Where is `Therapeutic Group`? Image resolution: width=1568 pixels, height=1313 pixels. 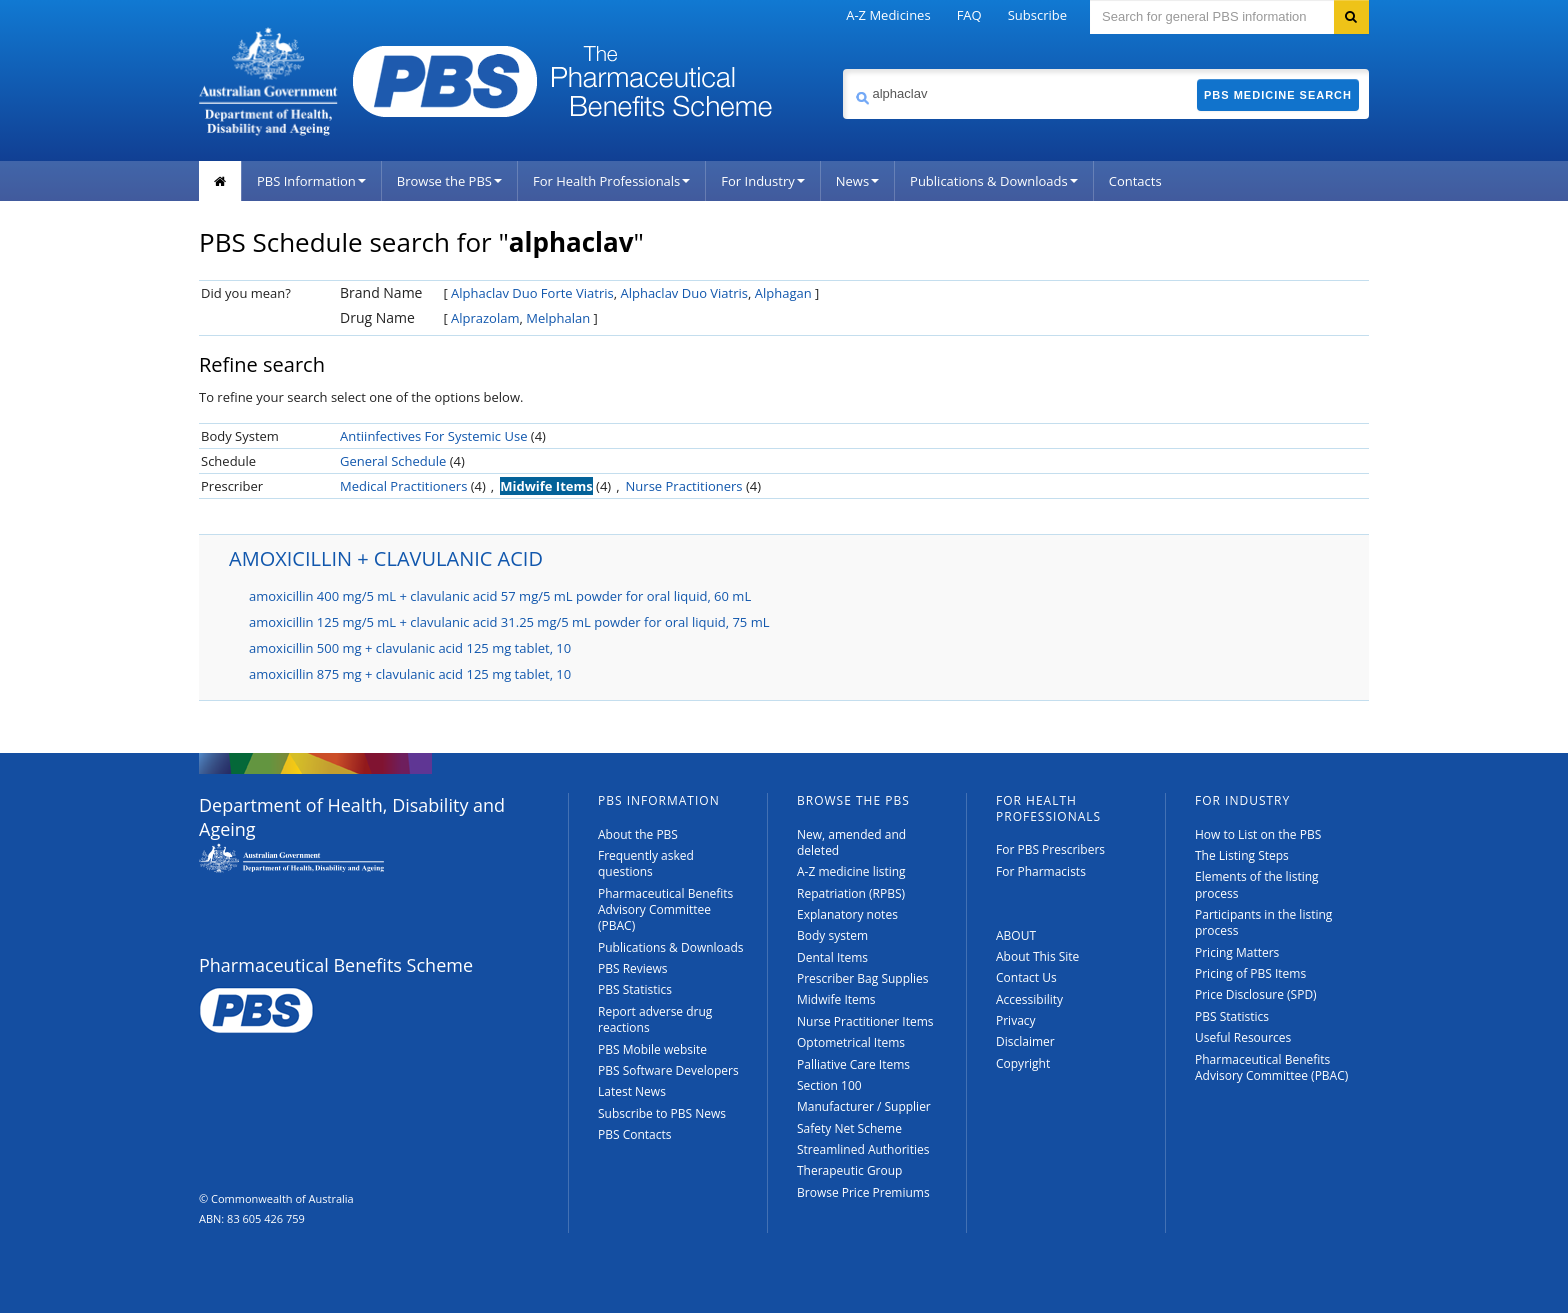
Therapeutic Group is located at coordinates (849, 1170).